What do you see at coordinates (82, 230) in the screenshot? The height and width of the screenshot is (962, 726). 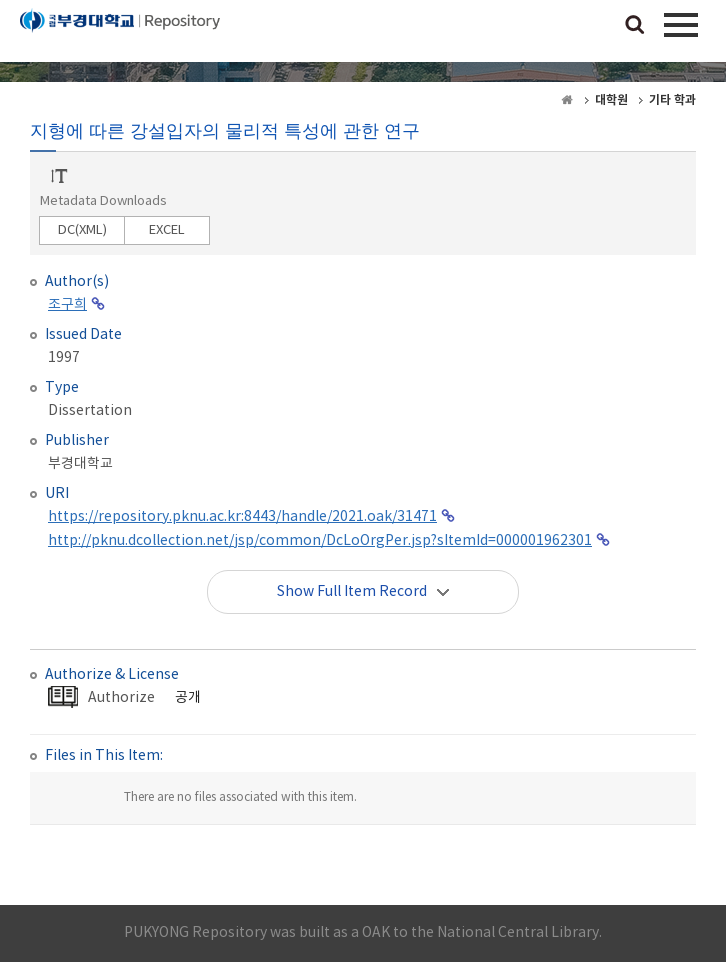 I see `DC(XML)` at bounding box center [82, 230].